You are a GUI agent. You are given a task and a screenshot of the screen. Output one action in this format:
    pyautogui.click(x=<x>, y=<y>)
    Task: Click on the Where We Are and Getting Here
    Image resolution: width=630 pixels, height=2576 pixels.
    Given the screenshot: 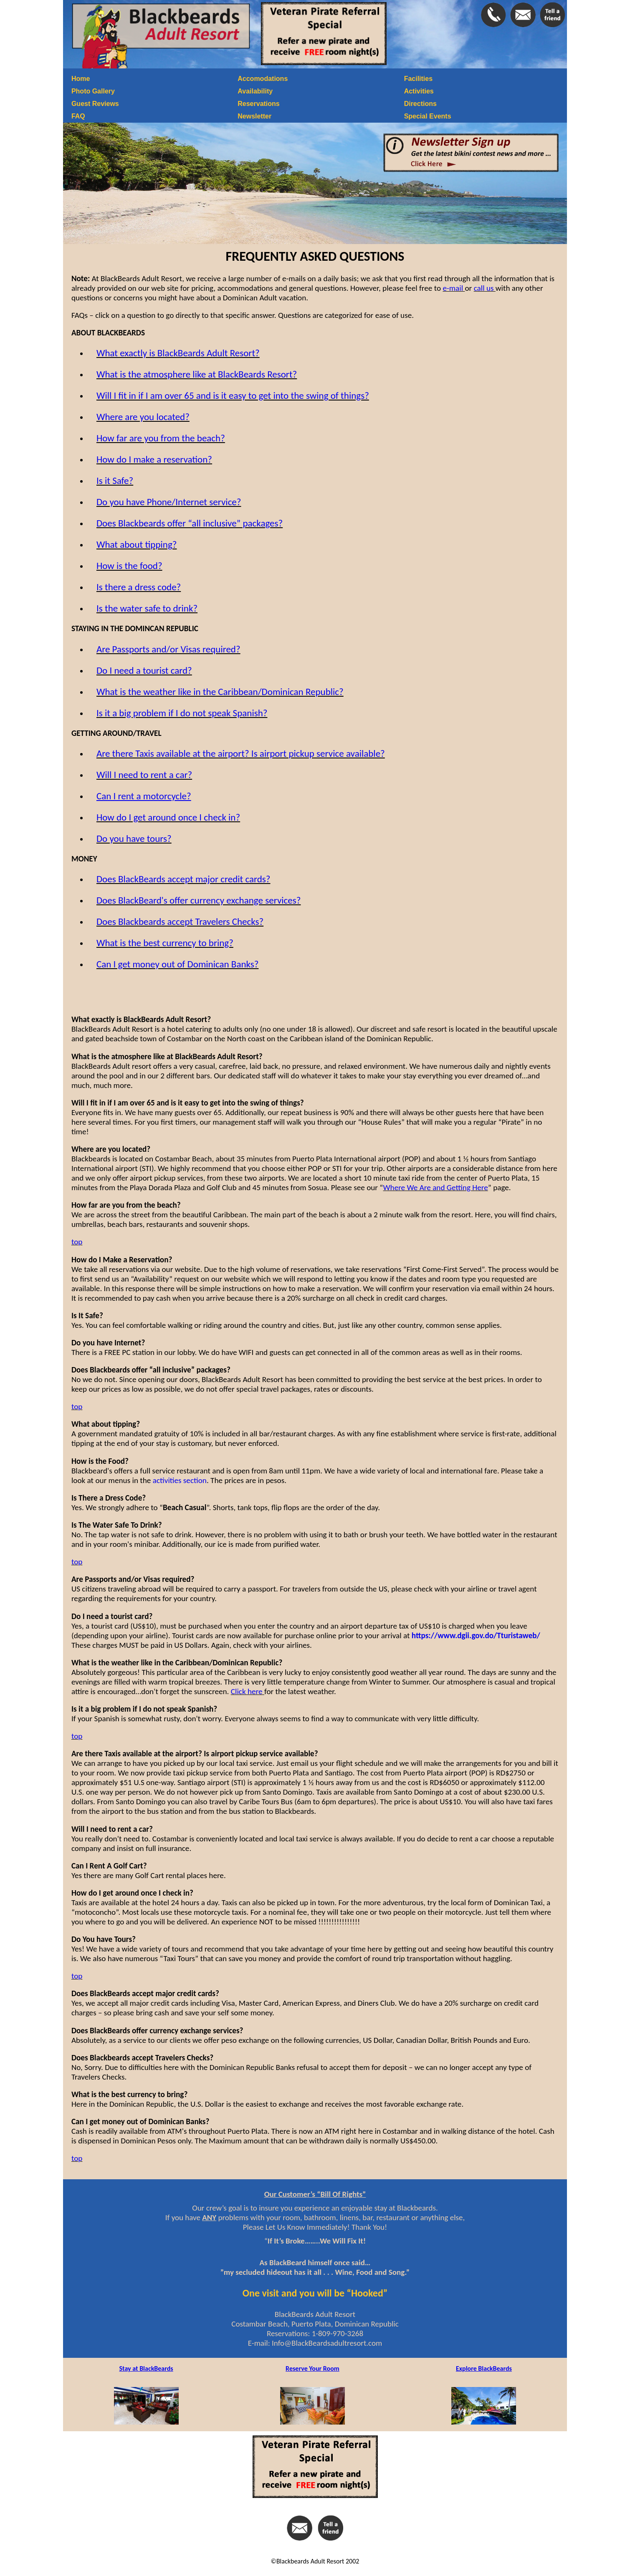 What is the action you would take?
    pyautogui.click(x=435, y=1187)
    